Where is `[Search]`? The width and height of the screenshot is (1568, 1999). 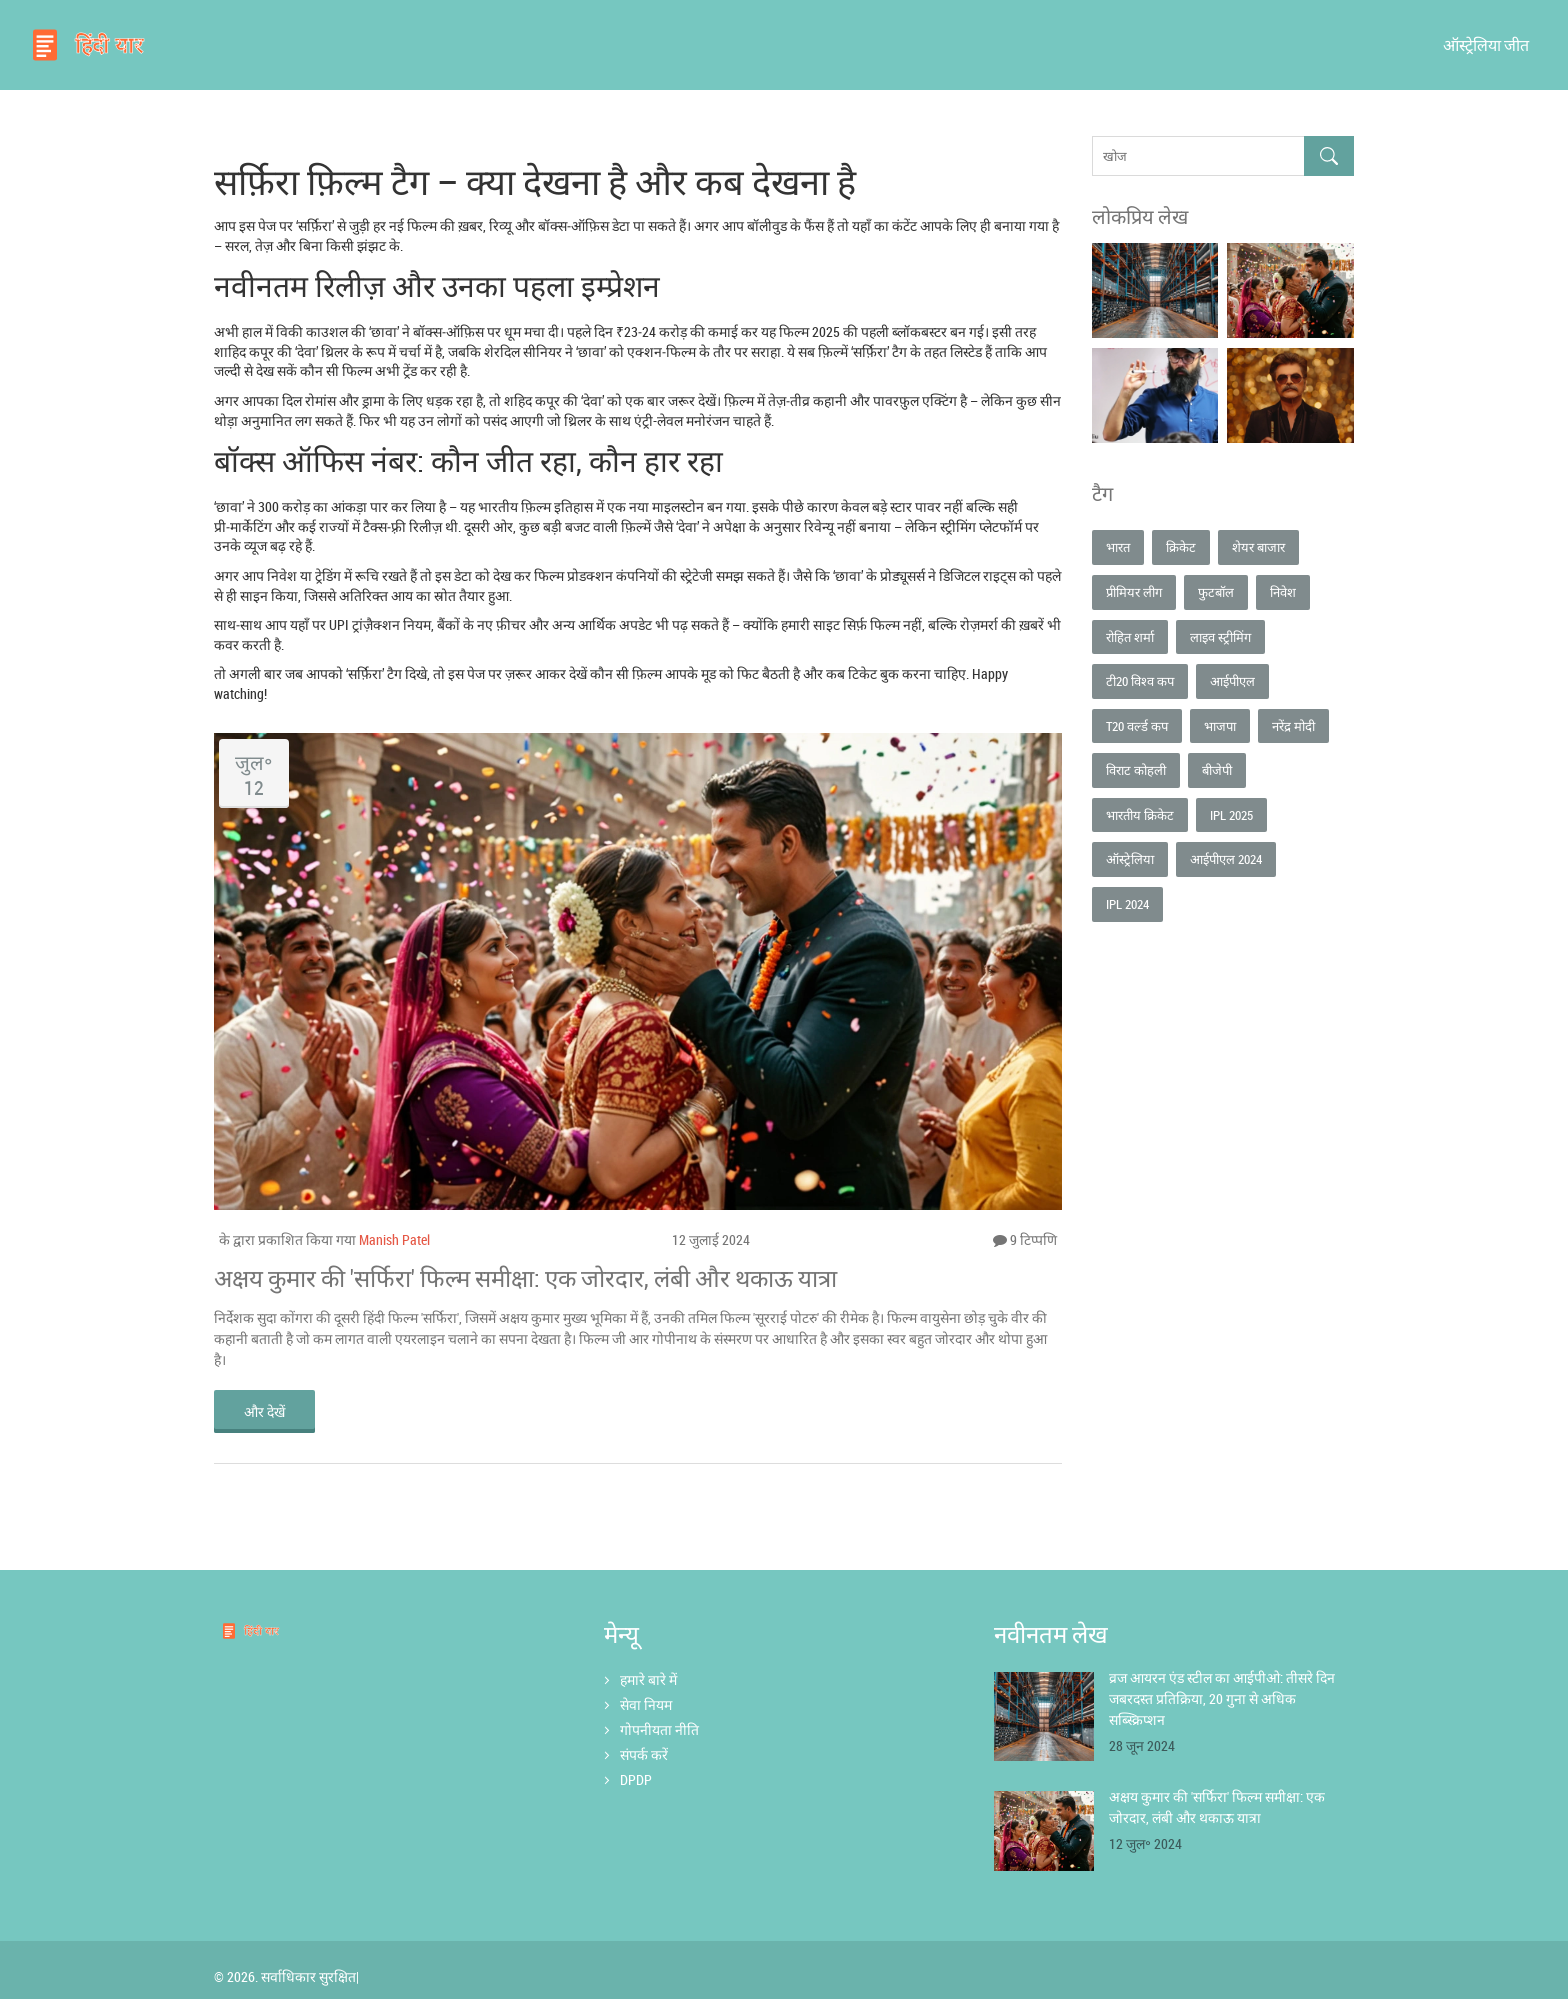 [Search] is located at coordinates (1329, 156).